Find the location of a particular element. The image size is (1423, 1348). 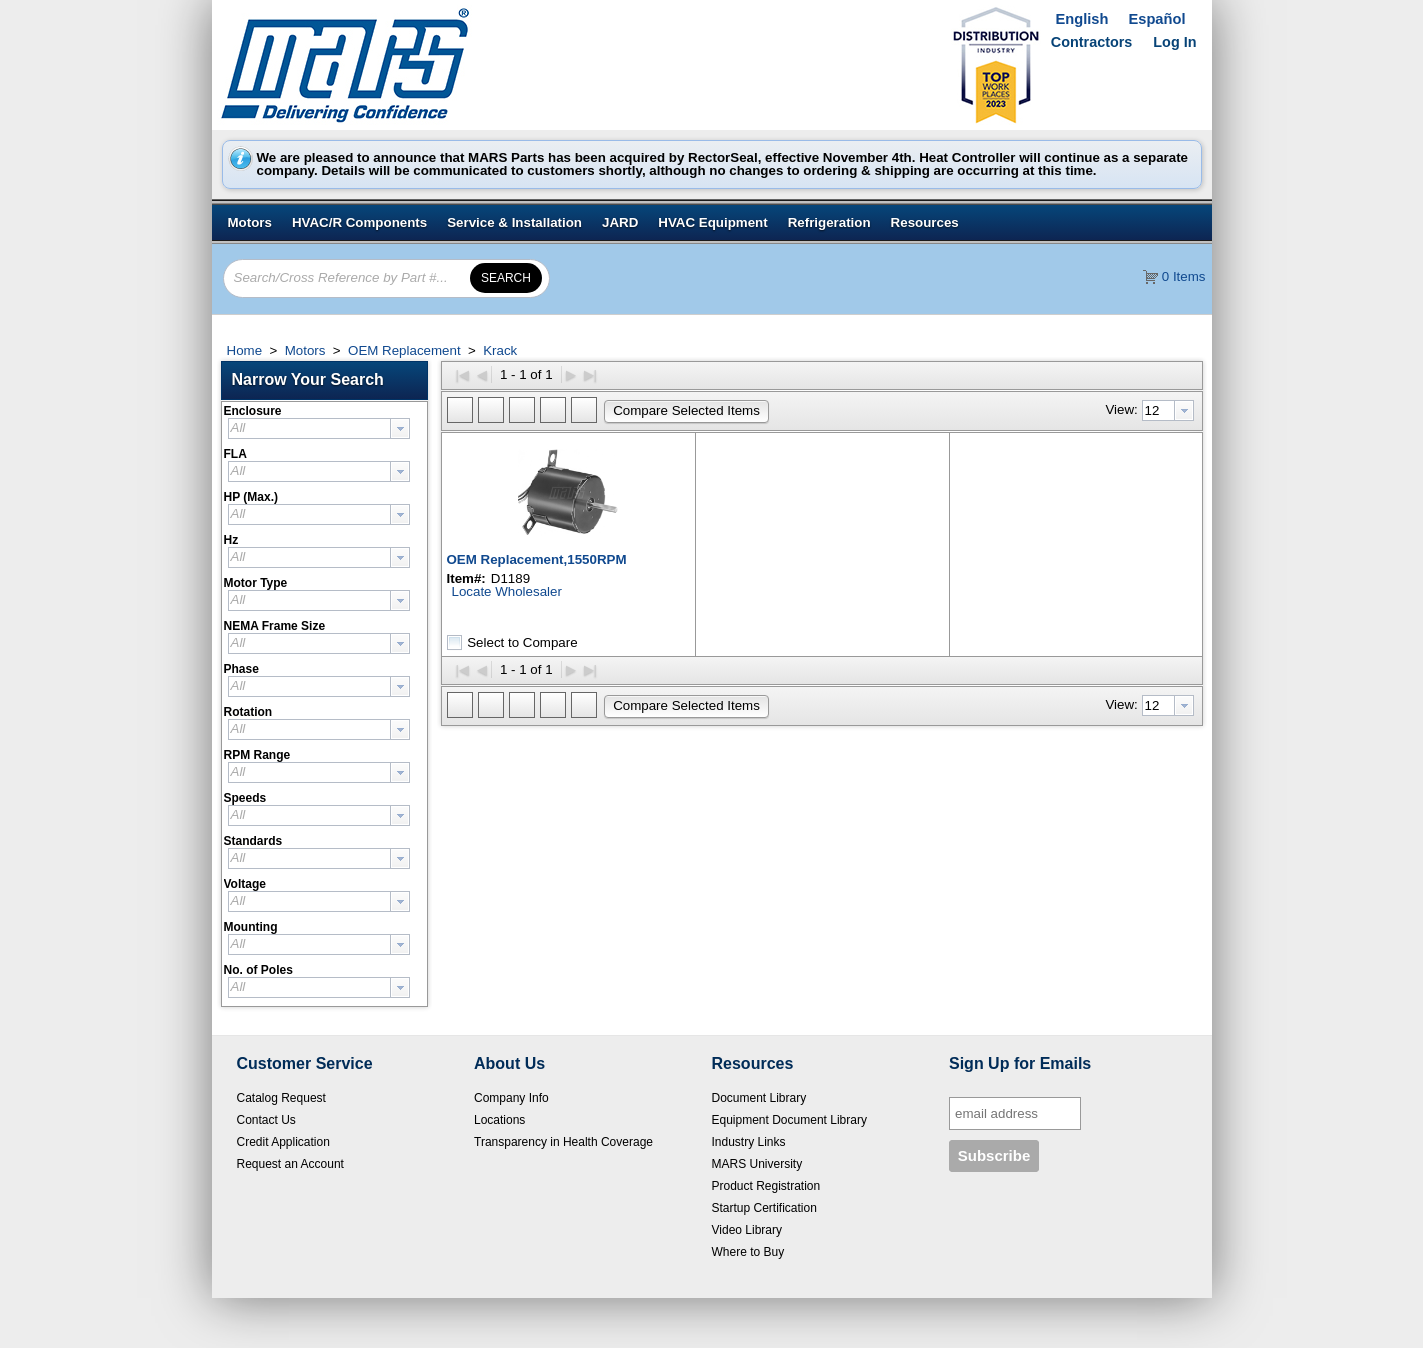

OEM Replacement,1550RPM is located at coordinates (537, 559).